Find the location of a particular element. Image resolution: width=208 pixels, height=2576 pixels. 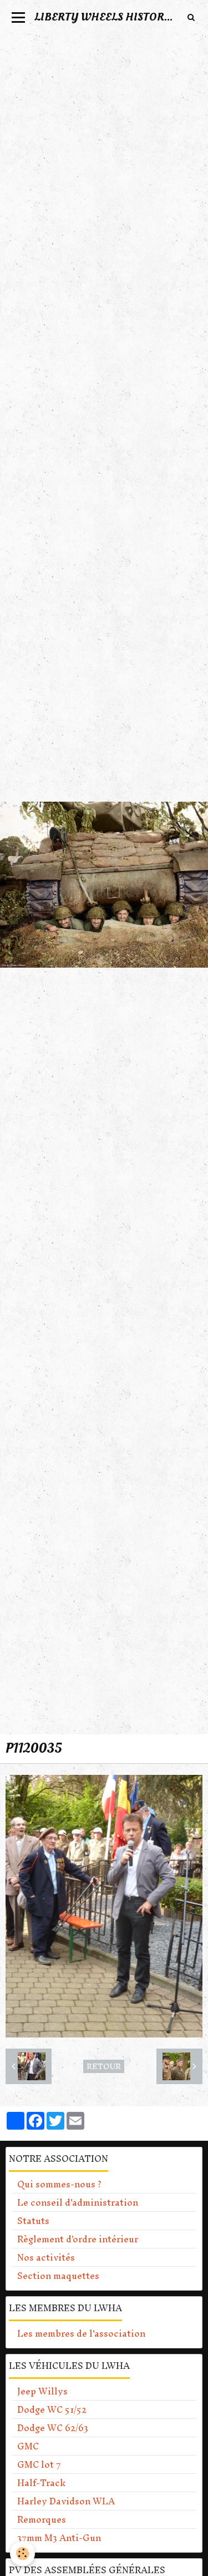

Jeep Willys is located at coordinates (42, 2391).